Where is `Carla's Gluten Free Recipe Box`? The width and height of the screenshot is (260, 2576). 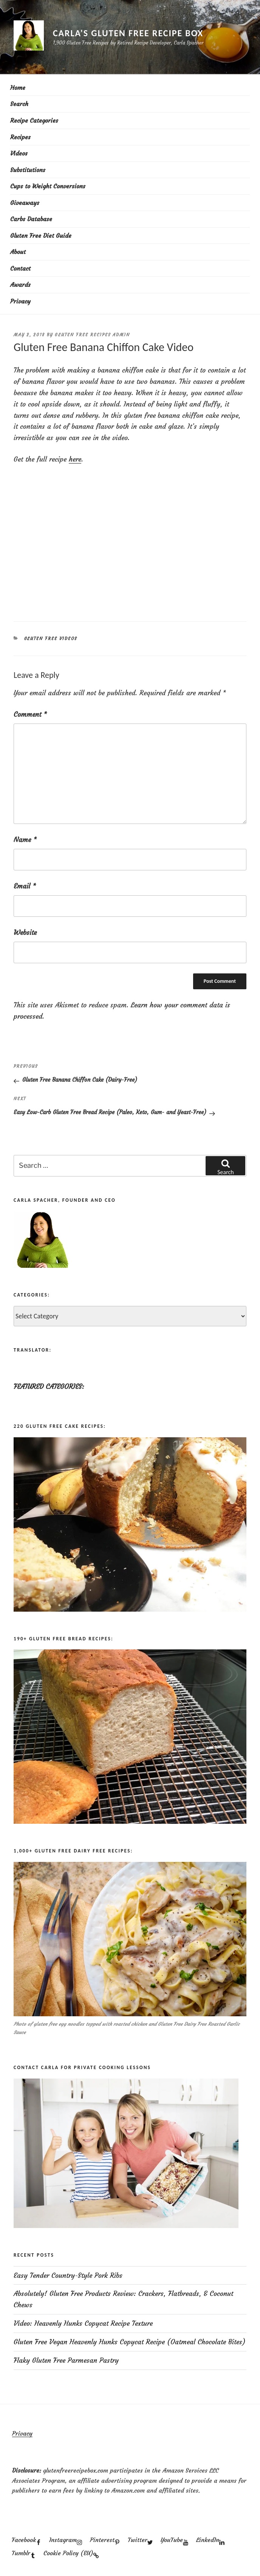 Carla's Gluten Free Recipe Box is located at coordinates (128, 33).